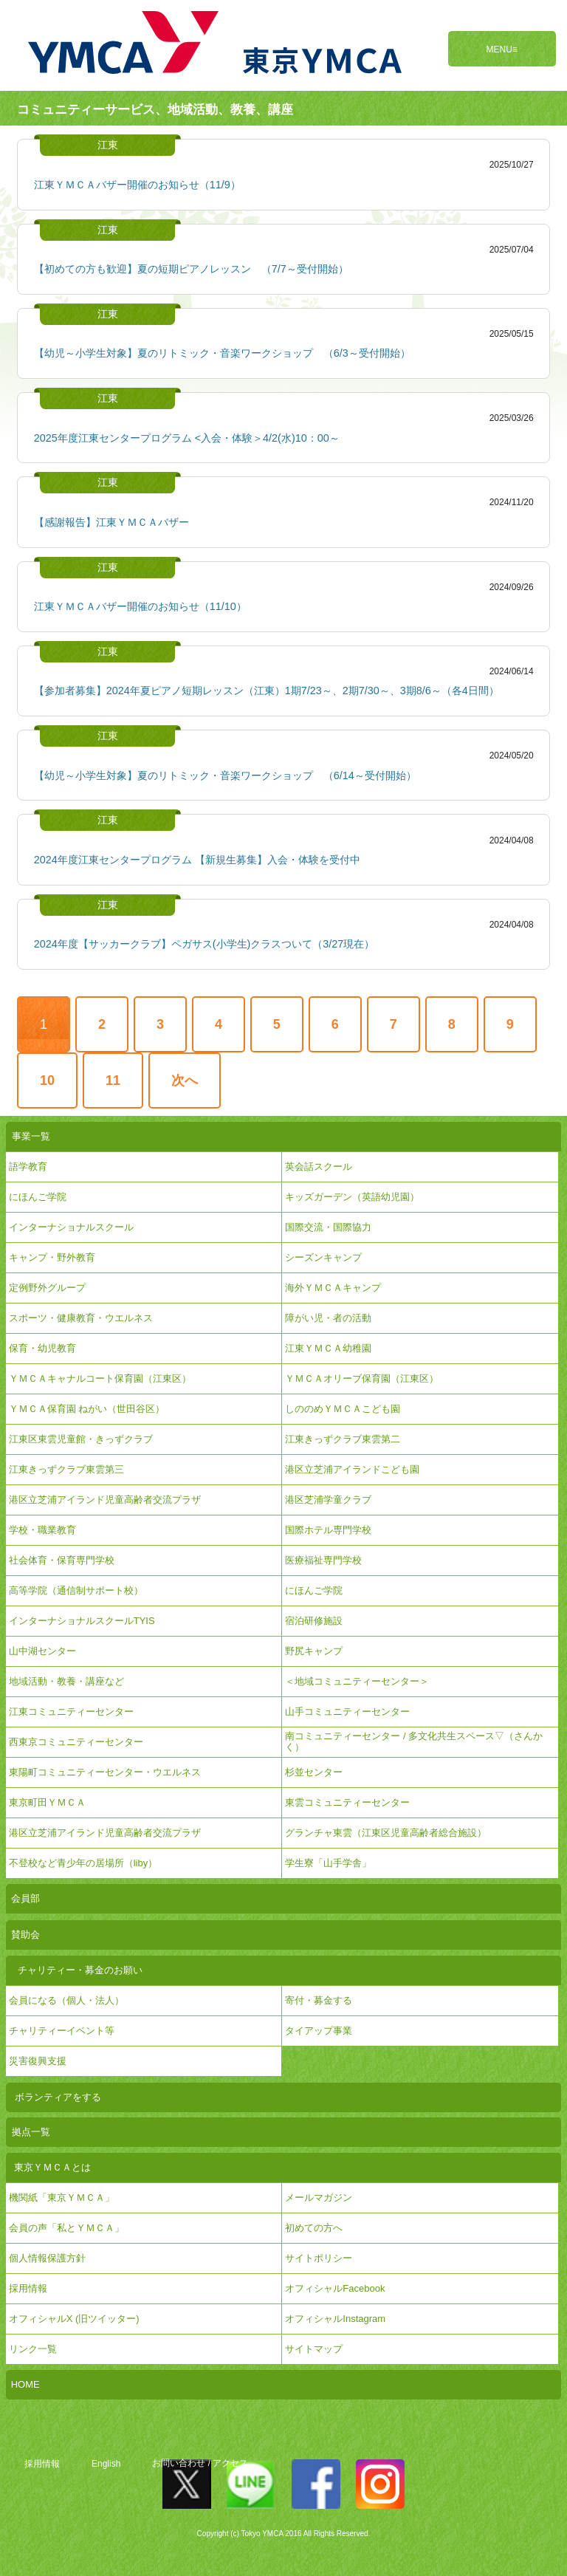  What do you see at coordinates (105, 1499) in the screenshot?
I see `港区立芝浦アイランド児童高齢者交流プラザ` at bounding box center [105, 1499].